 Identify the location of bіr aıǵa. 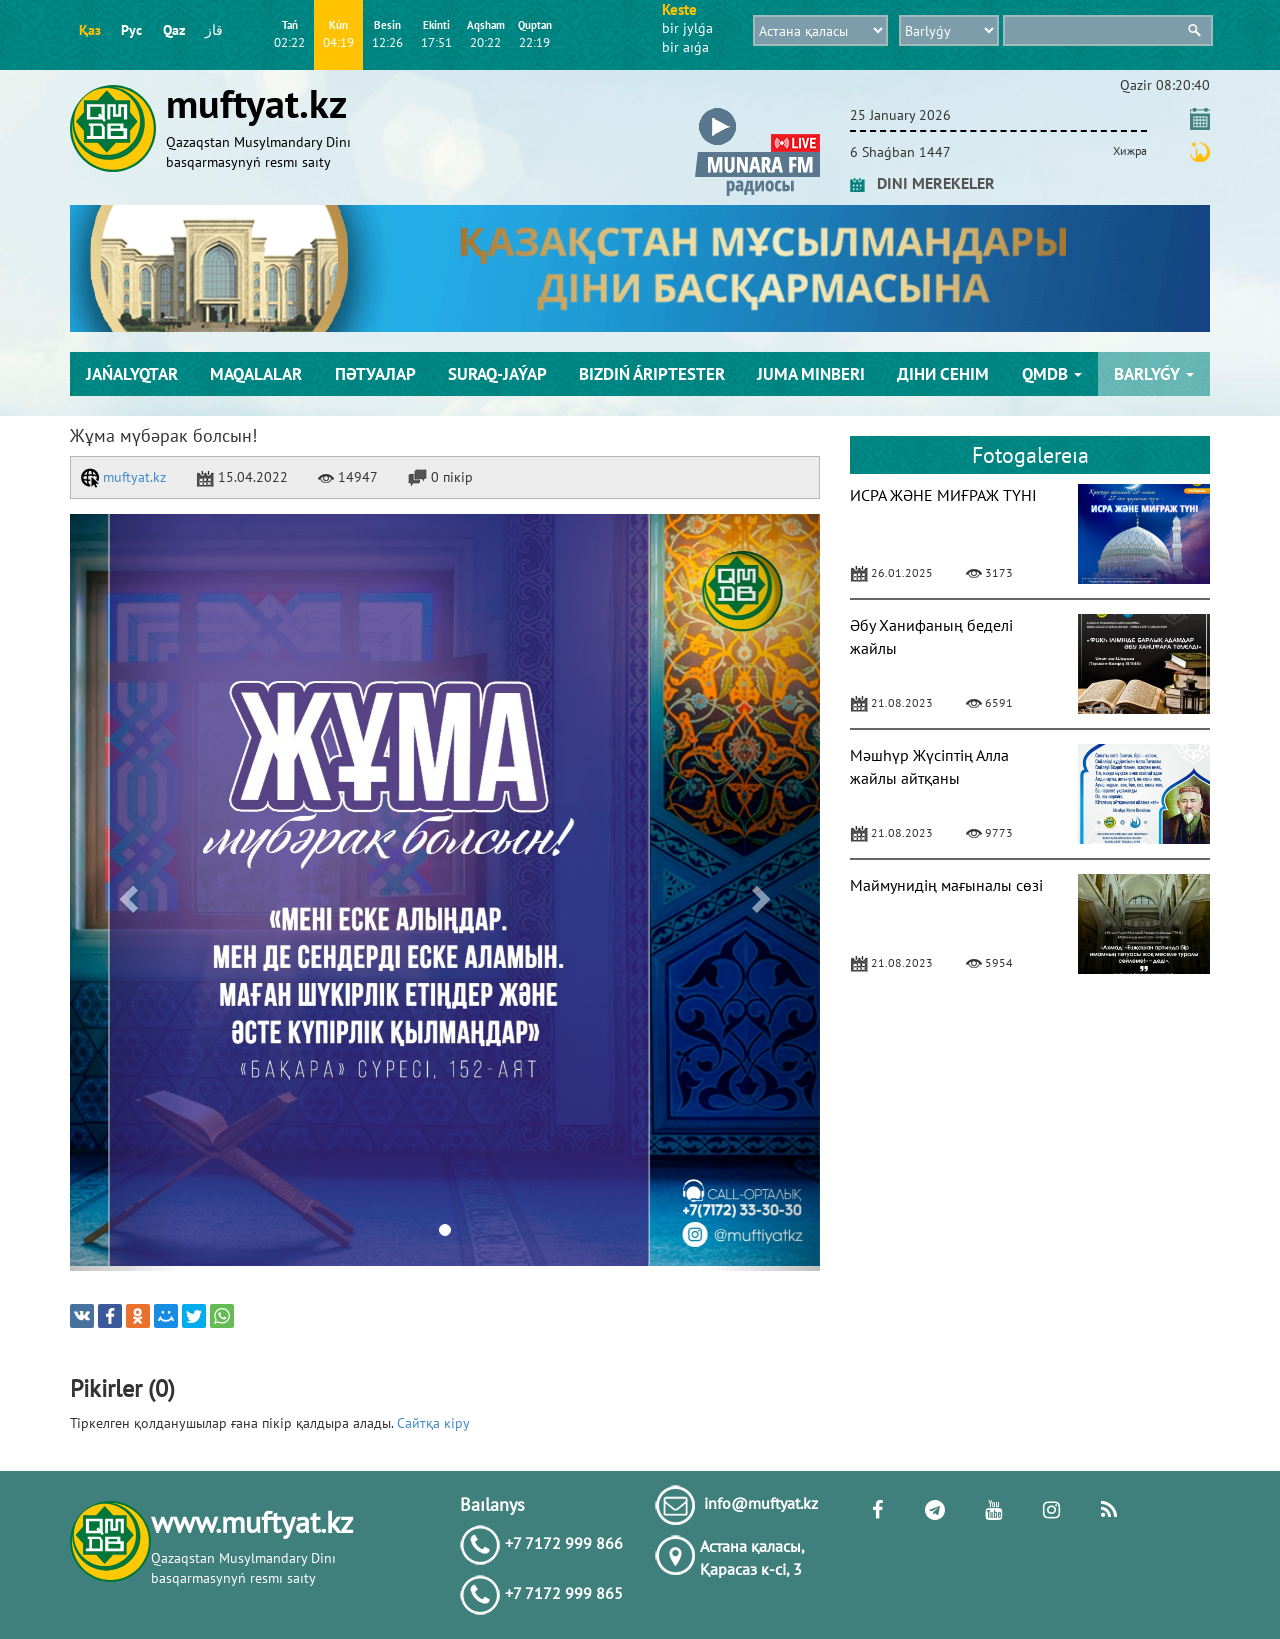
(685, 47).